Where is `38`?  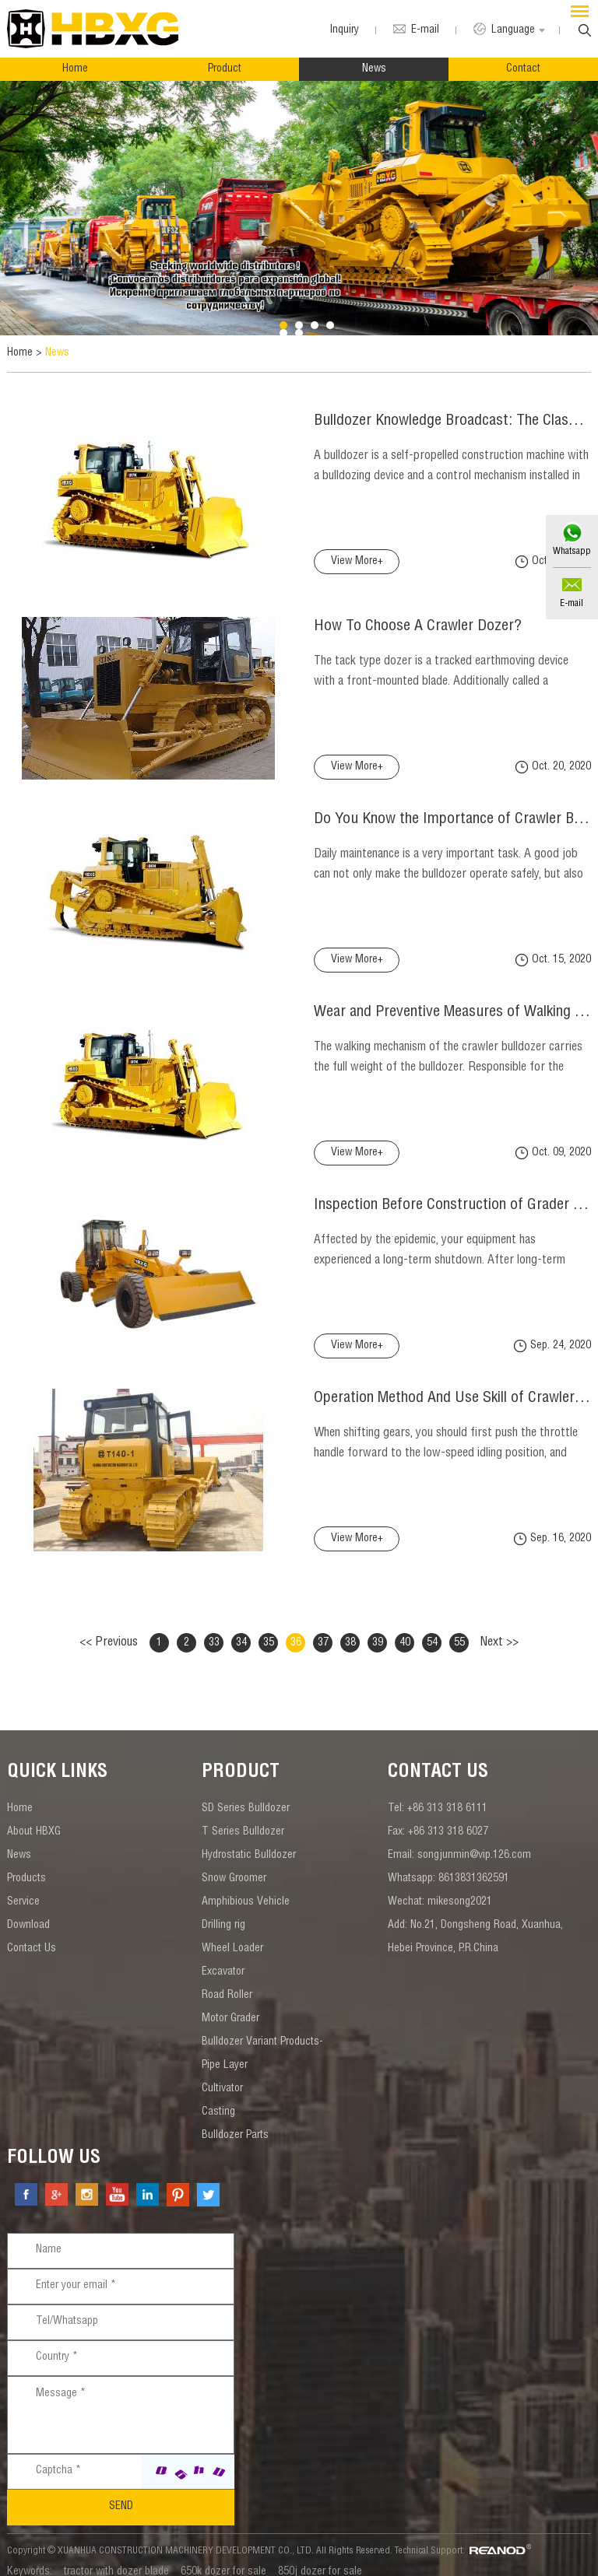 38 is located at coordinates (350, 1629).